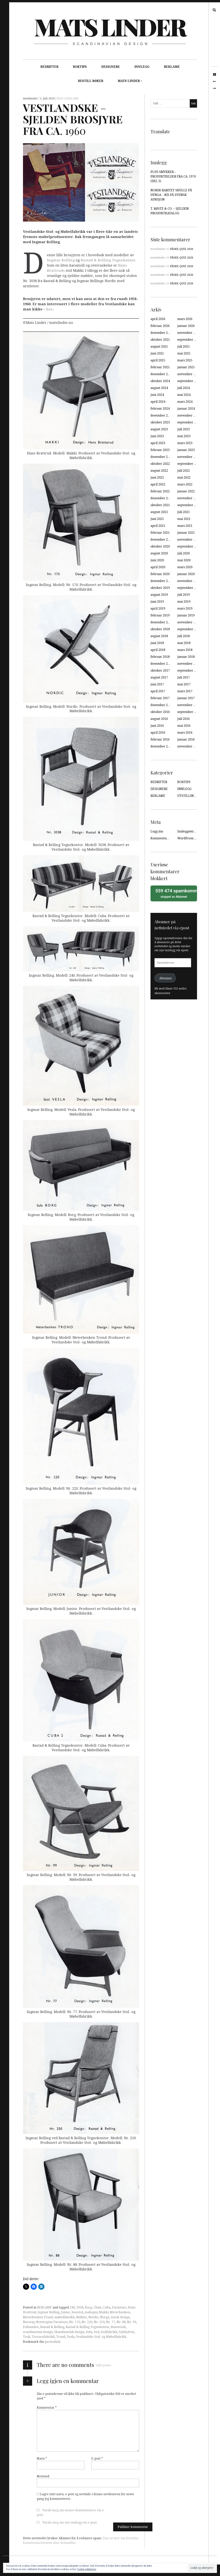 The width and height of the screenshot is (220, 2576). Describe the element at coordinates (186, 491) in the screenshot. I see `januar 2022` at that location.